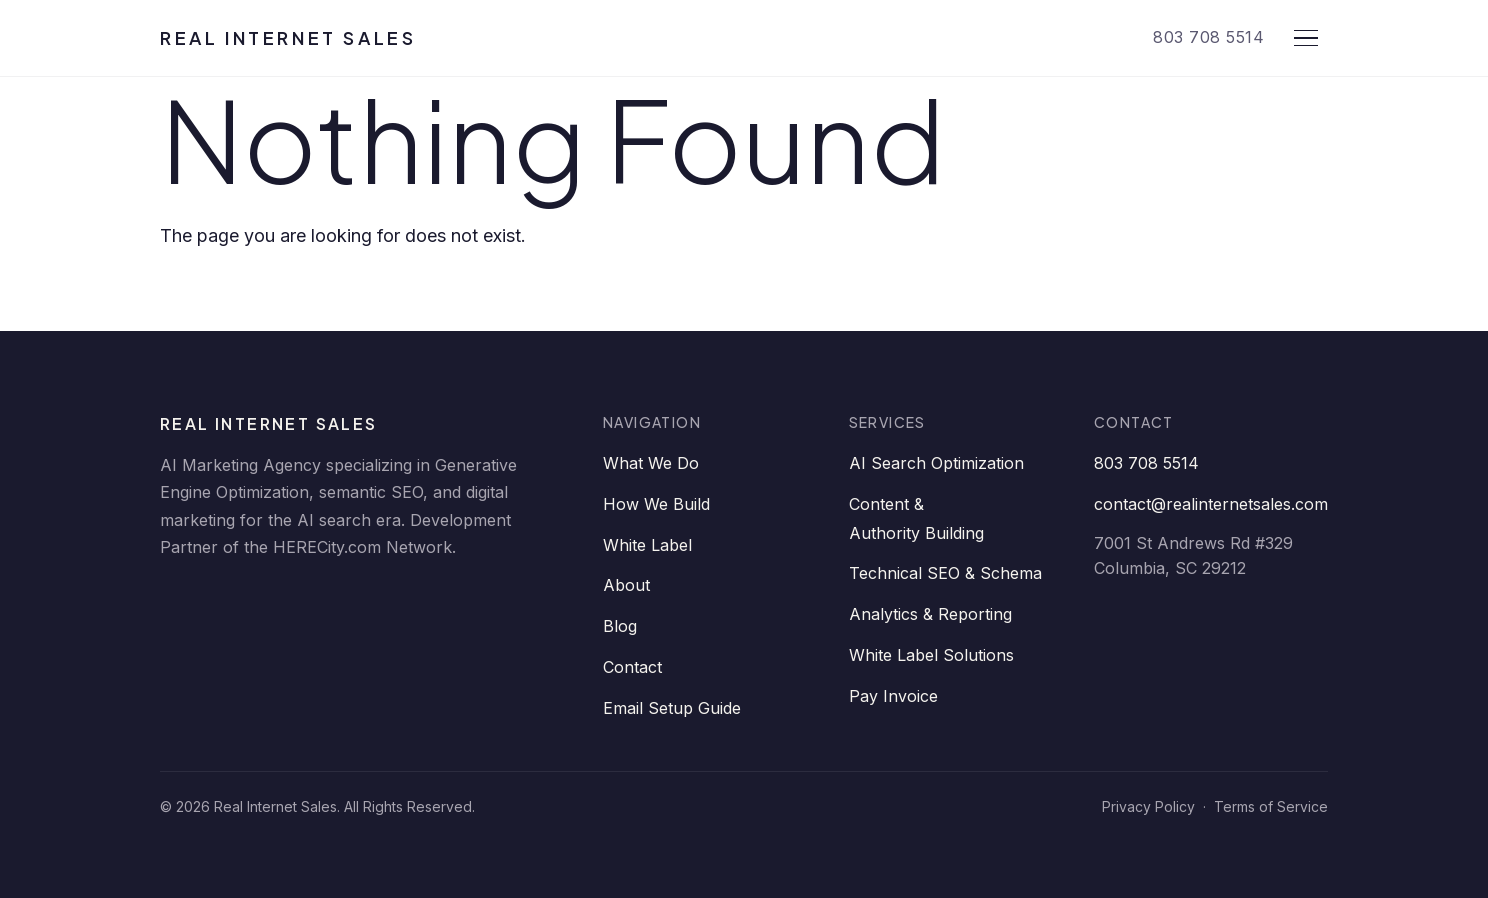 The width and height of the screenshot is (1488, 898). Describe the element at coordinates (626, 585) in the screenshot. I see `About` at that location.